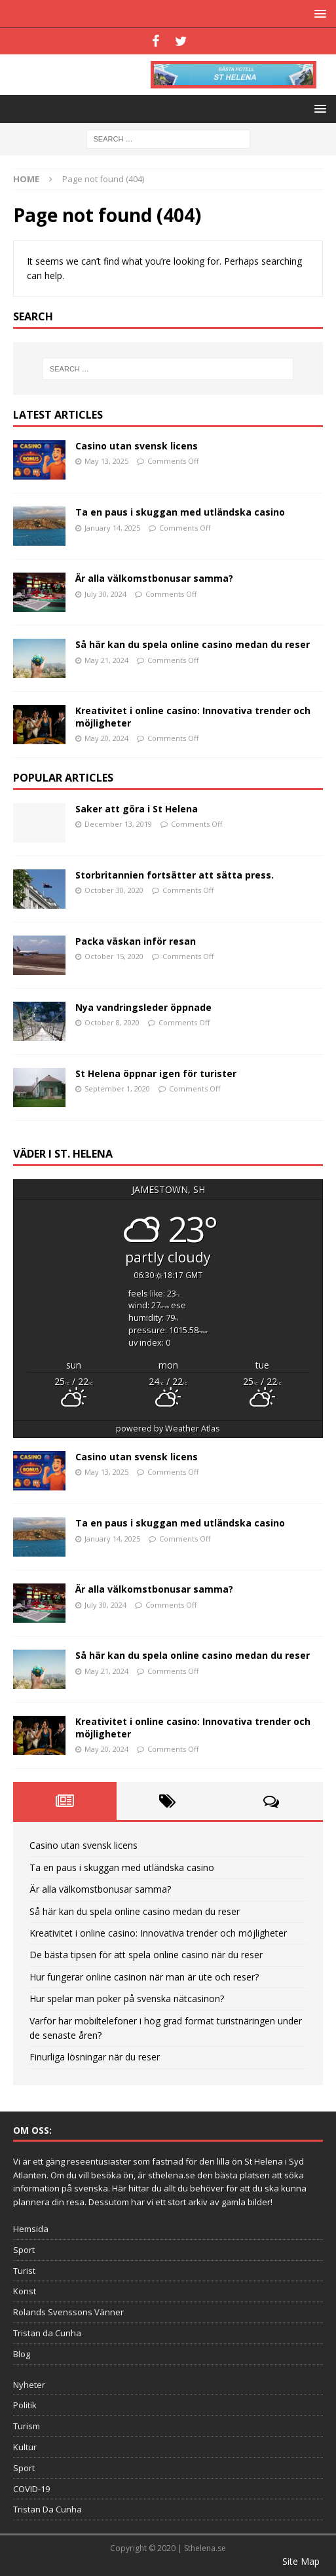  What do you see at coordinates (29, 2385) in the screenshot?
I see `Nyheter` at bounding box center [29, 2385].